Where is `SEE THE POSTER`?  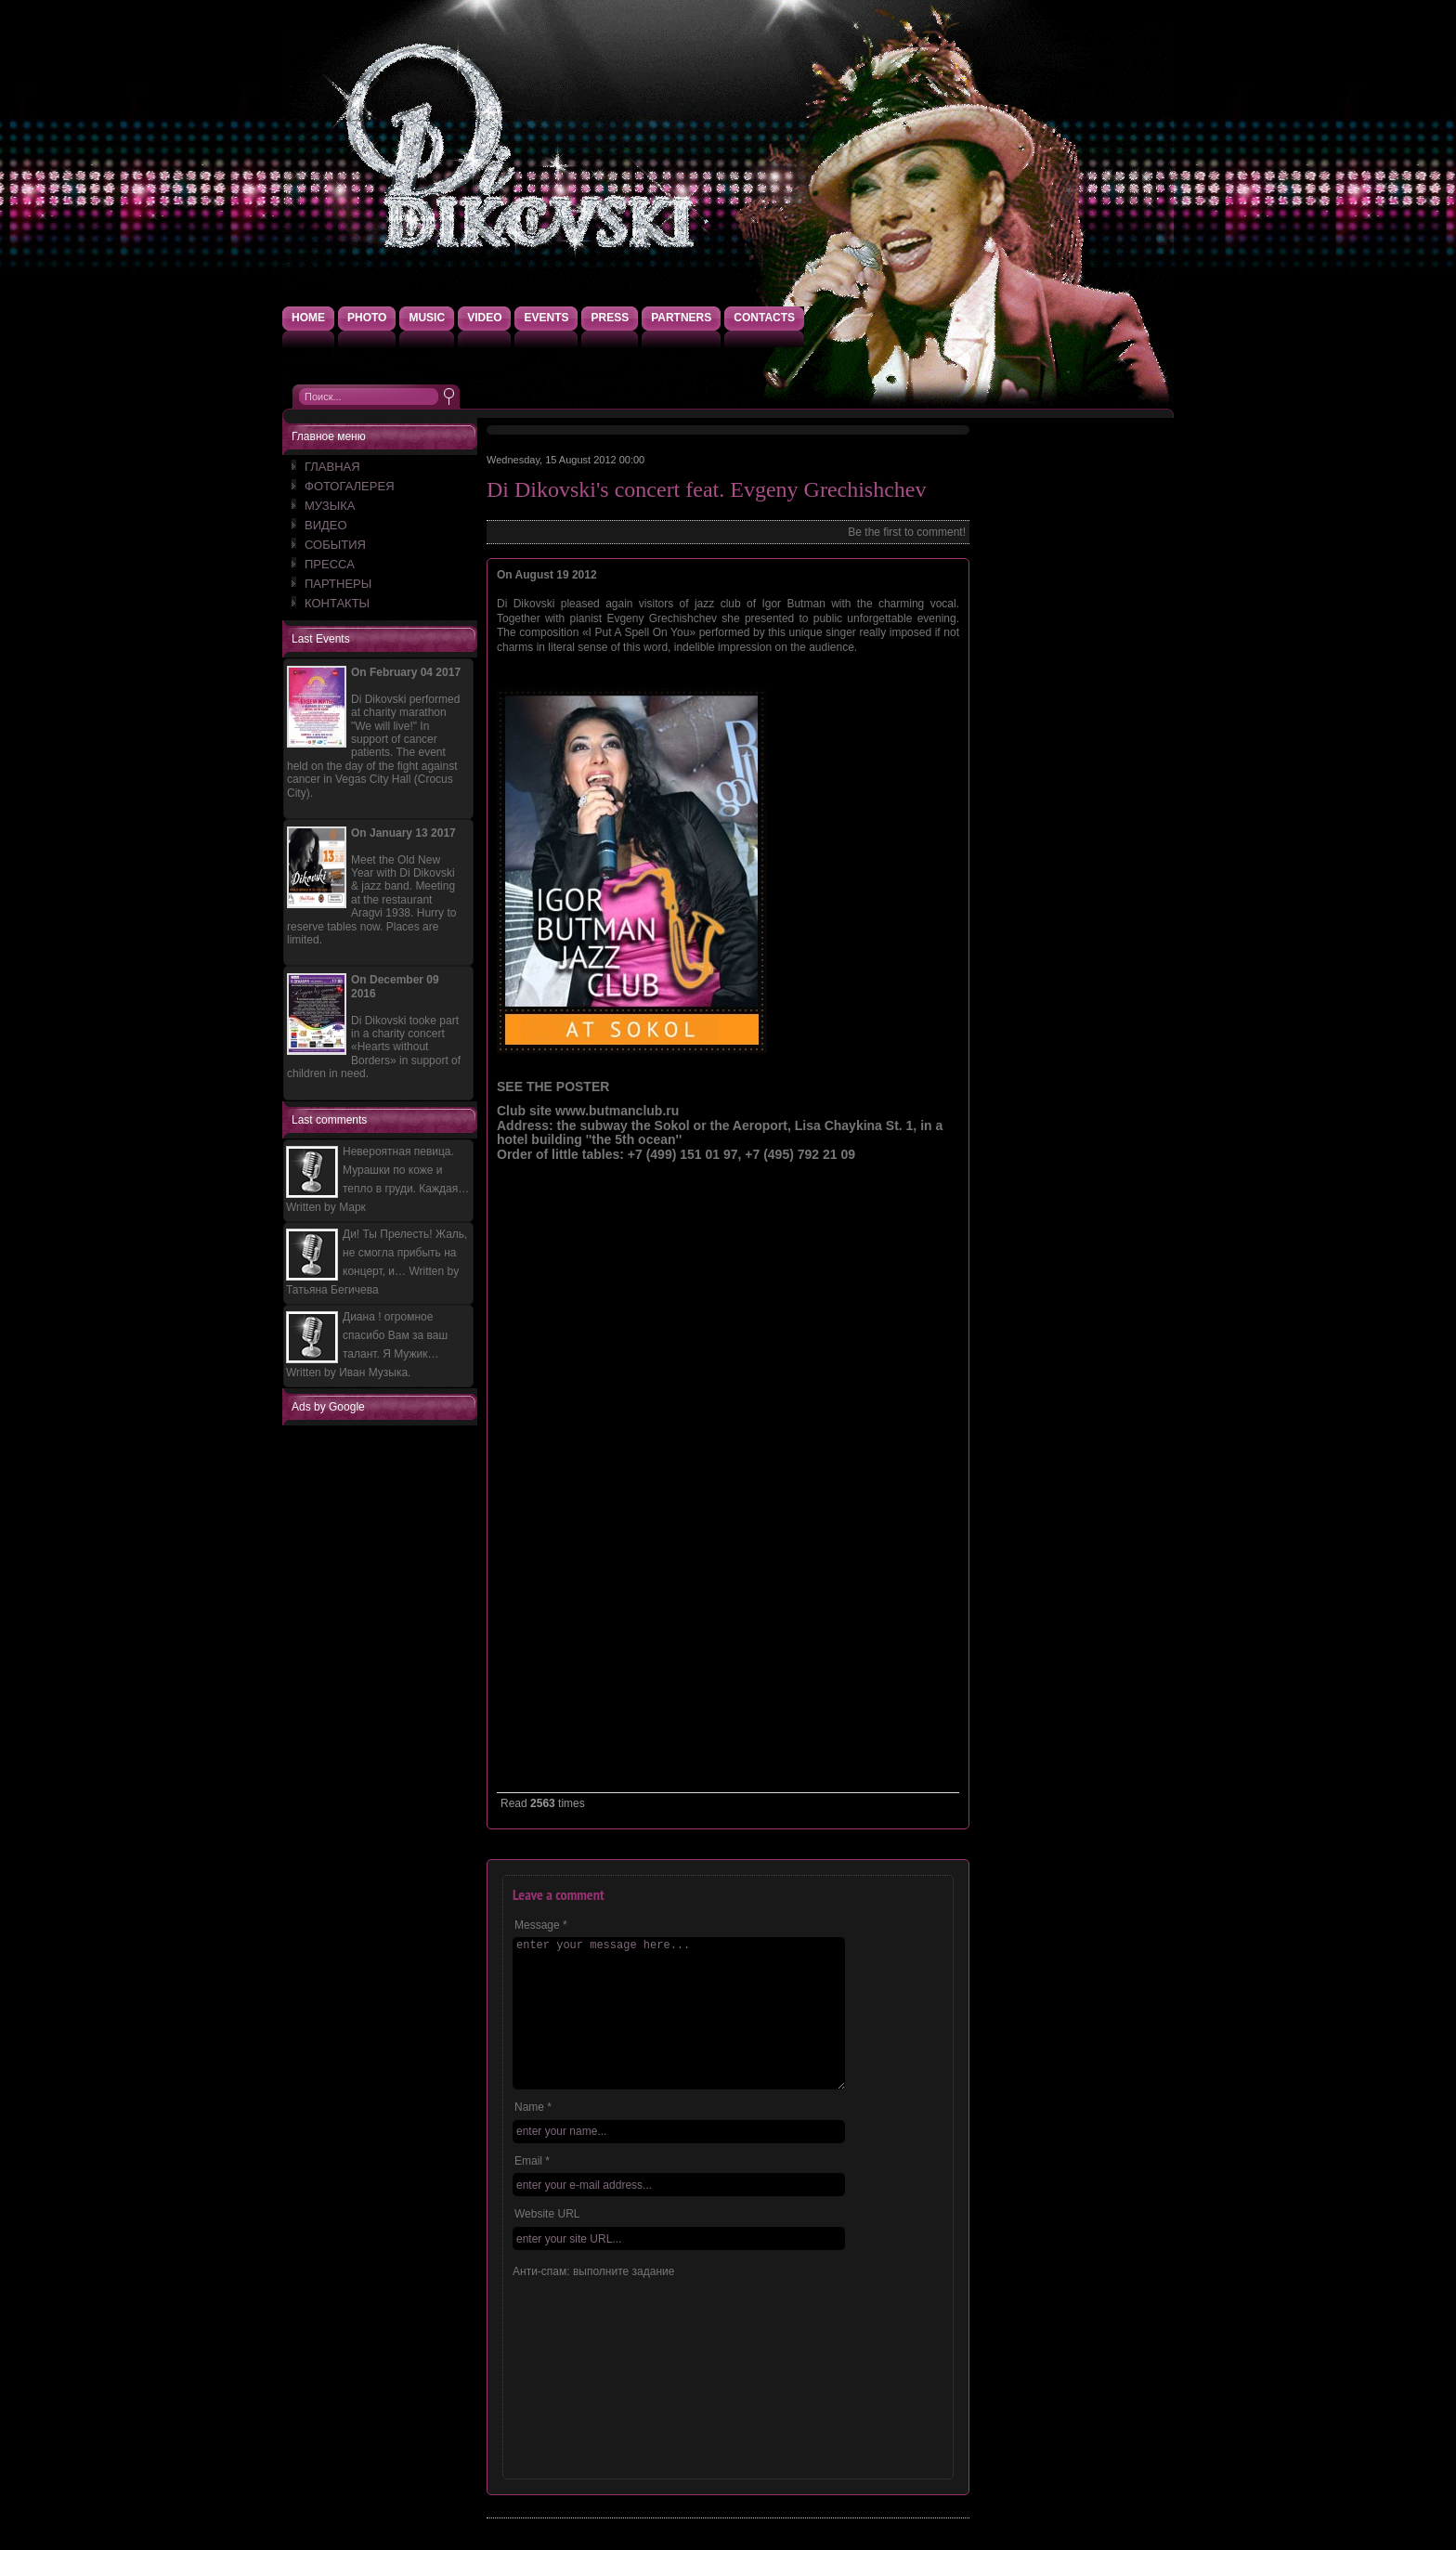 SEE THE POSTER is located at coordinates (553, 1086).